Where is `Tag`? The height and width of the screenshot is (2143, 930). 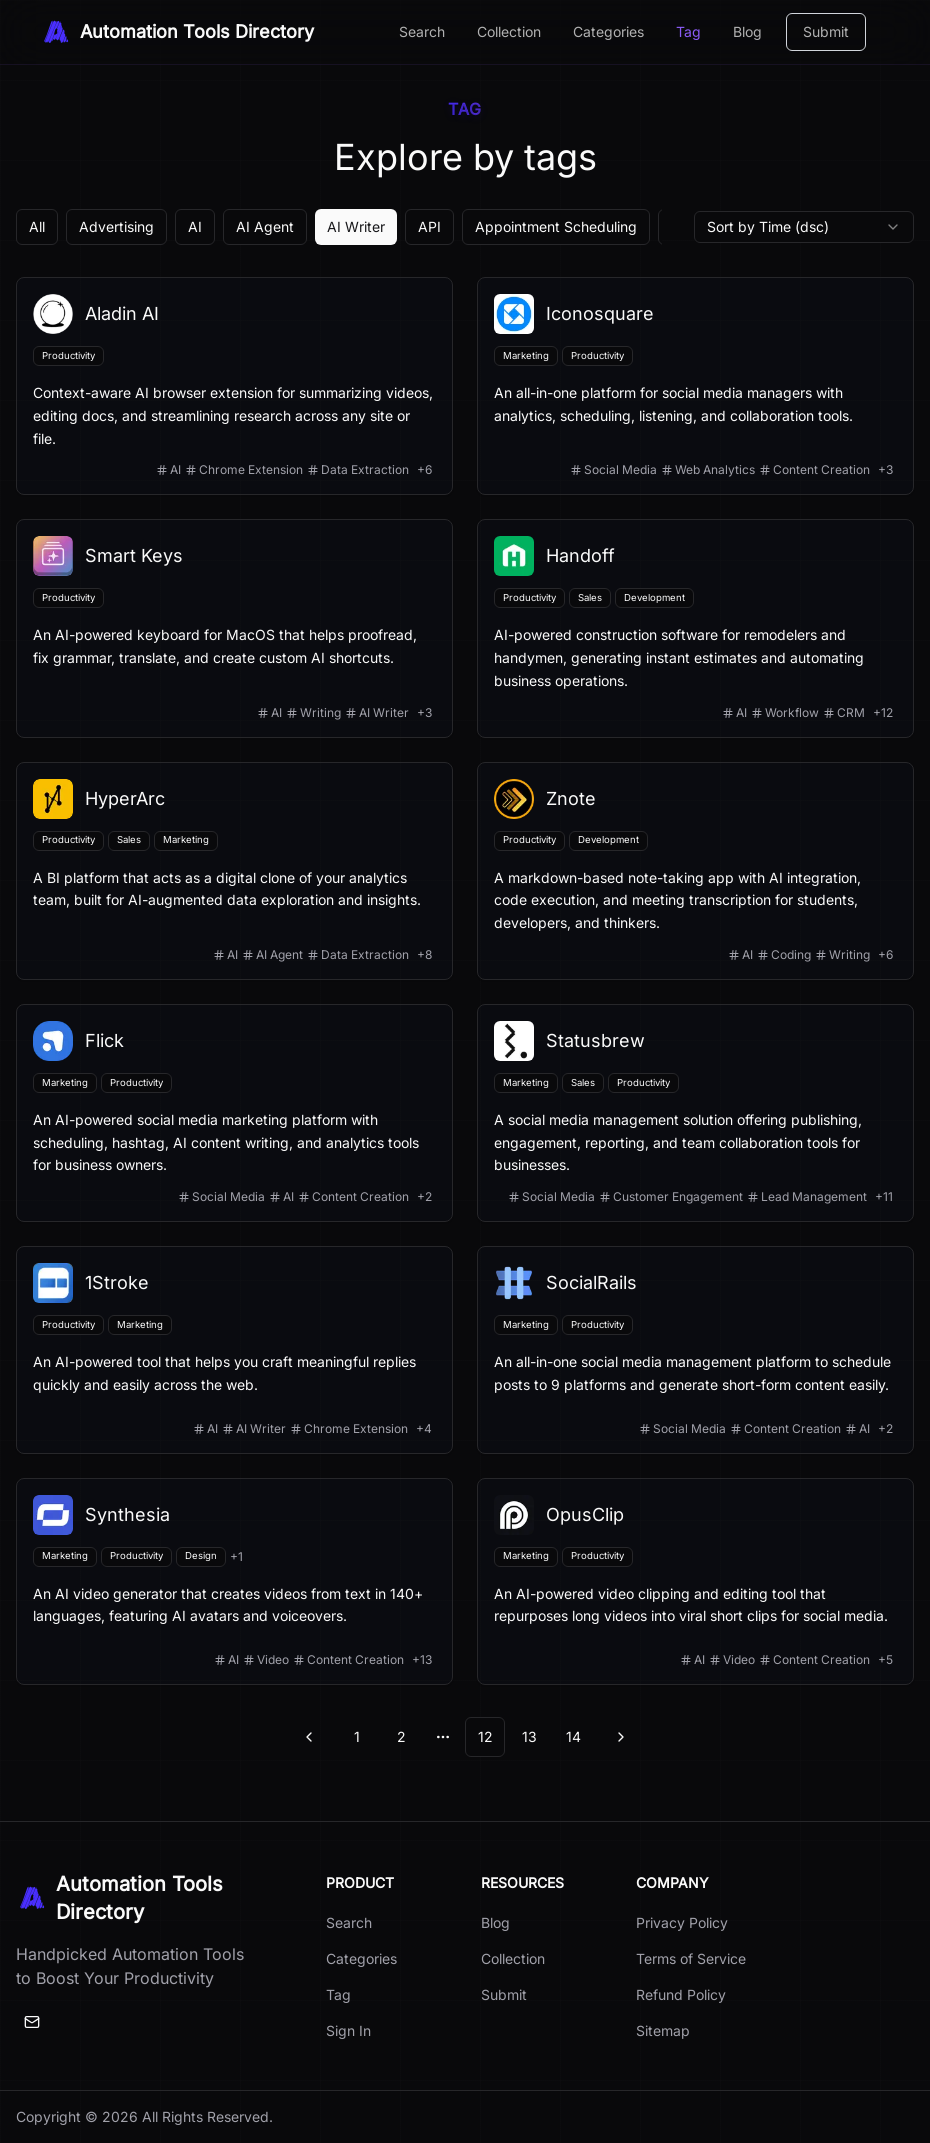
Tag is located at coordinates (688, 31).